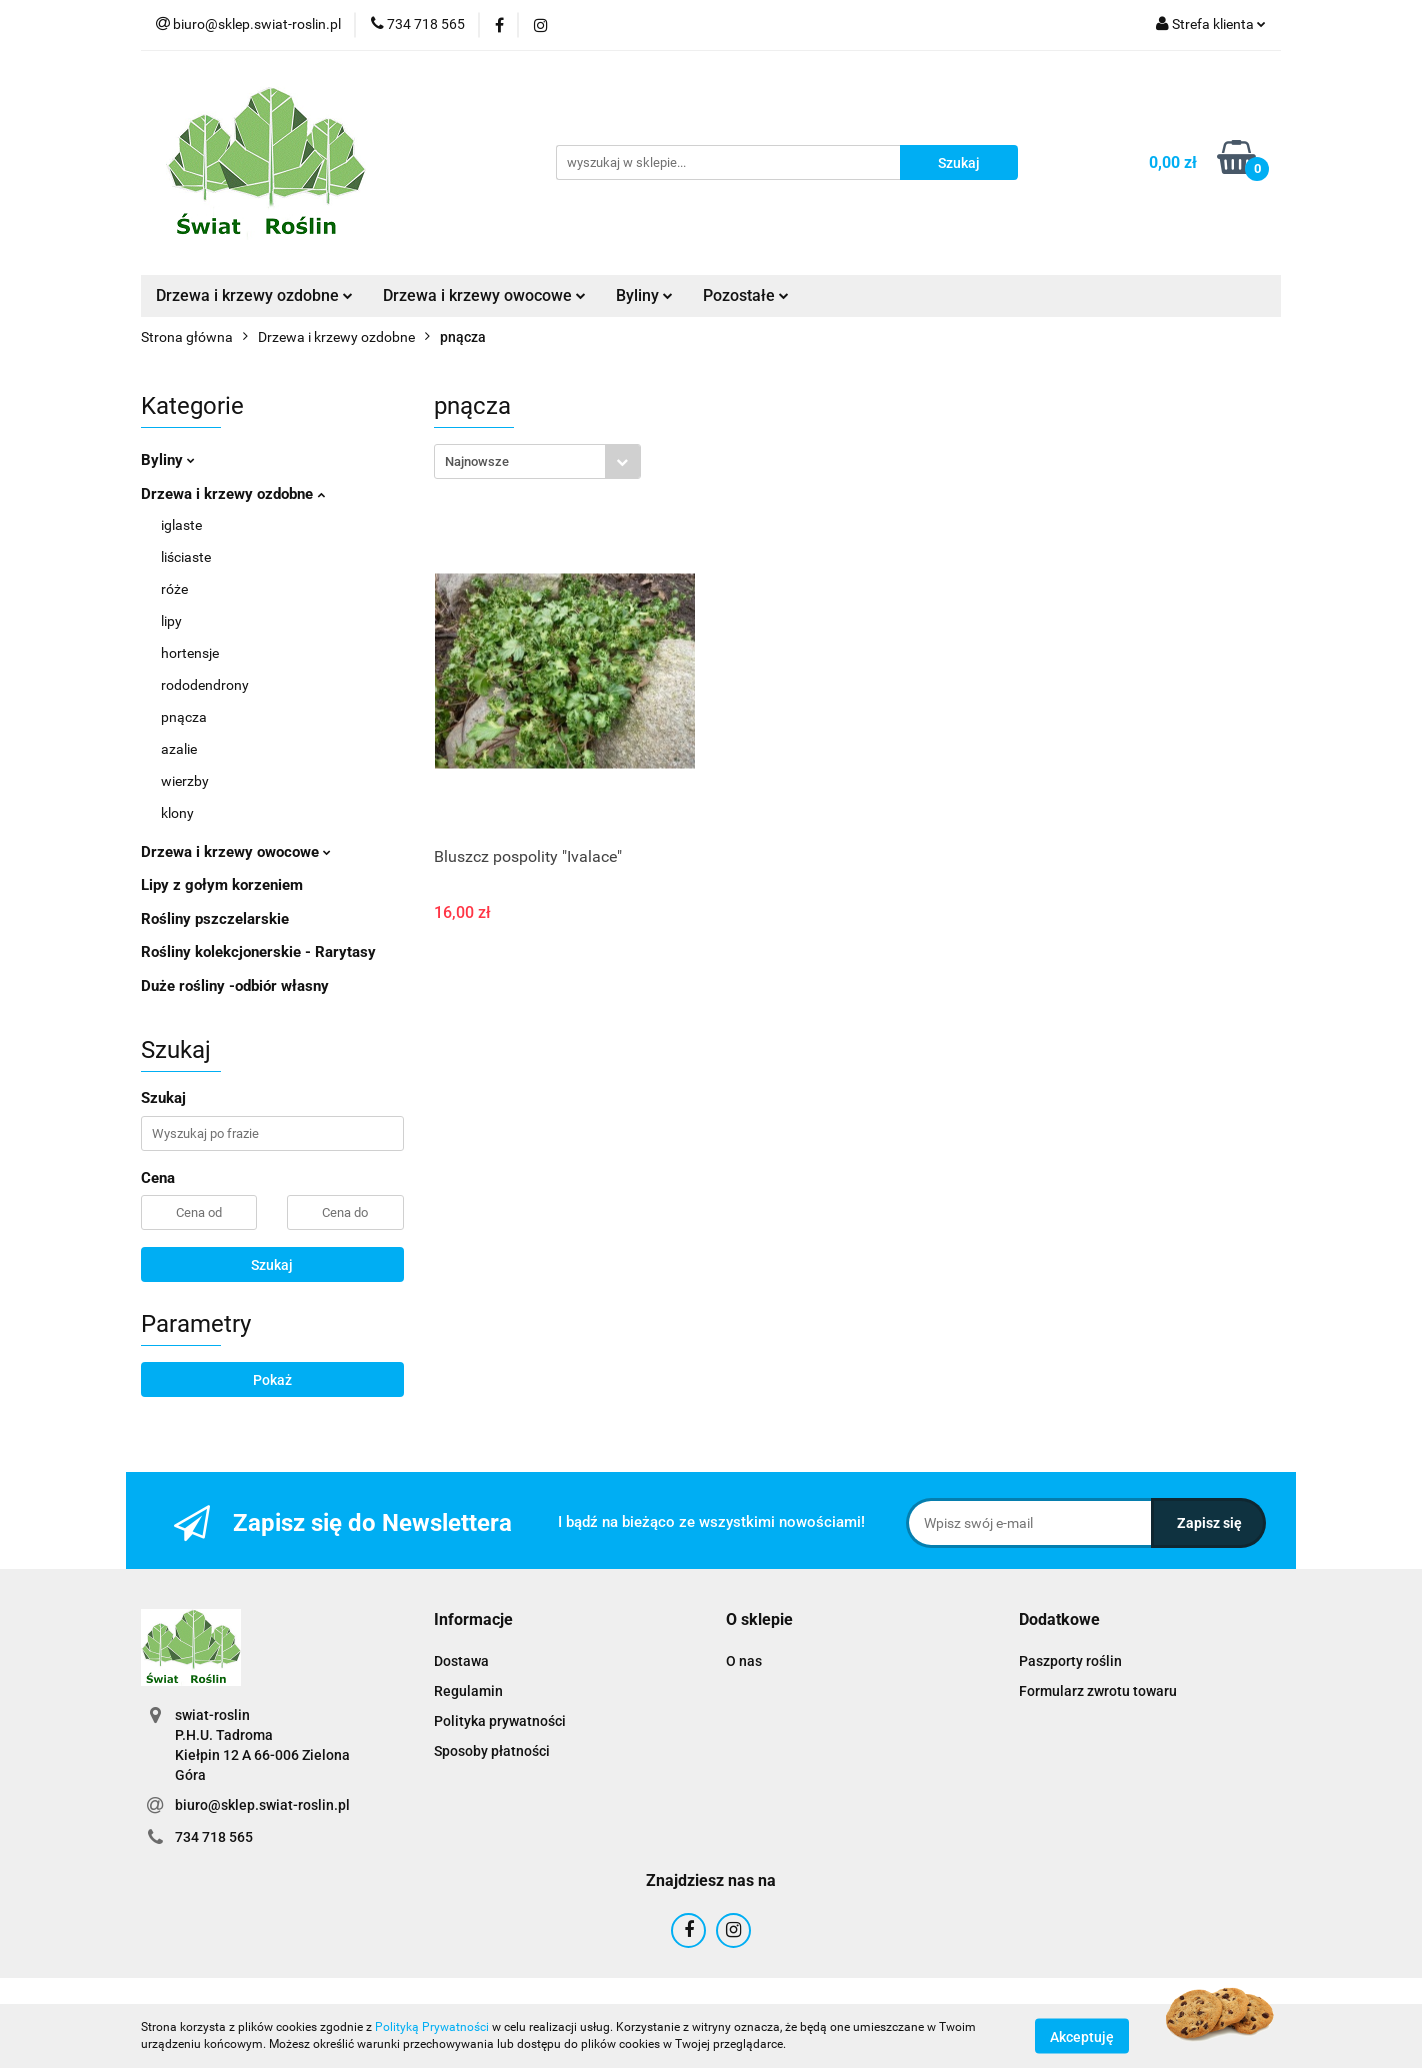 This screenshot has height=2068, width=1422. I want to click on Drzewa i krzewy owocowe, so click(484, 295).